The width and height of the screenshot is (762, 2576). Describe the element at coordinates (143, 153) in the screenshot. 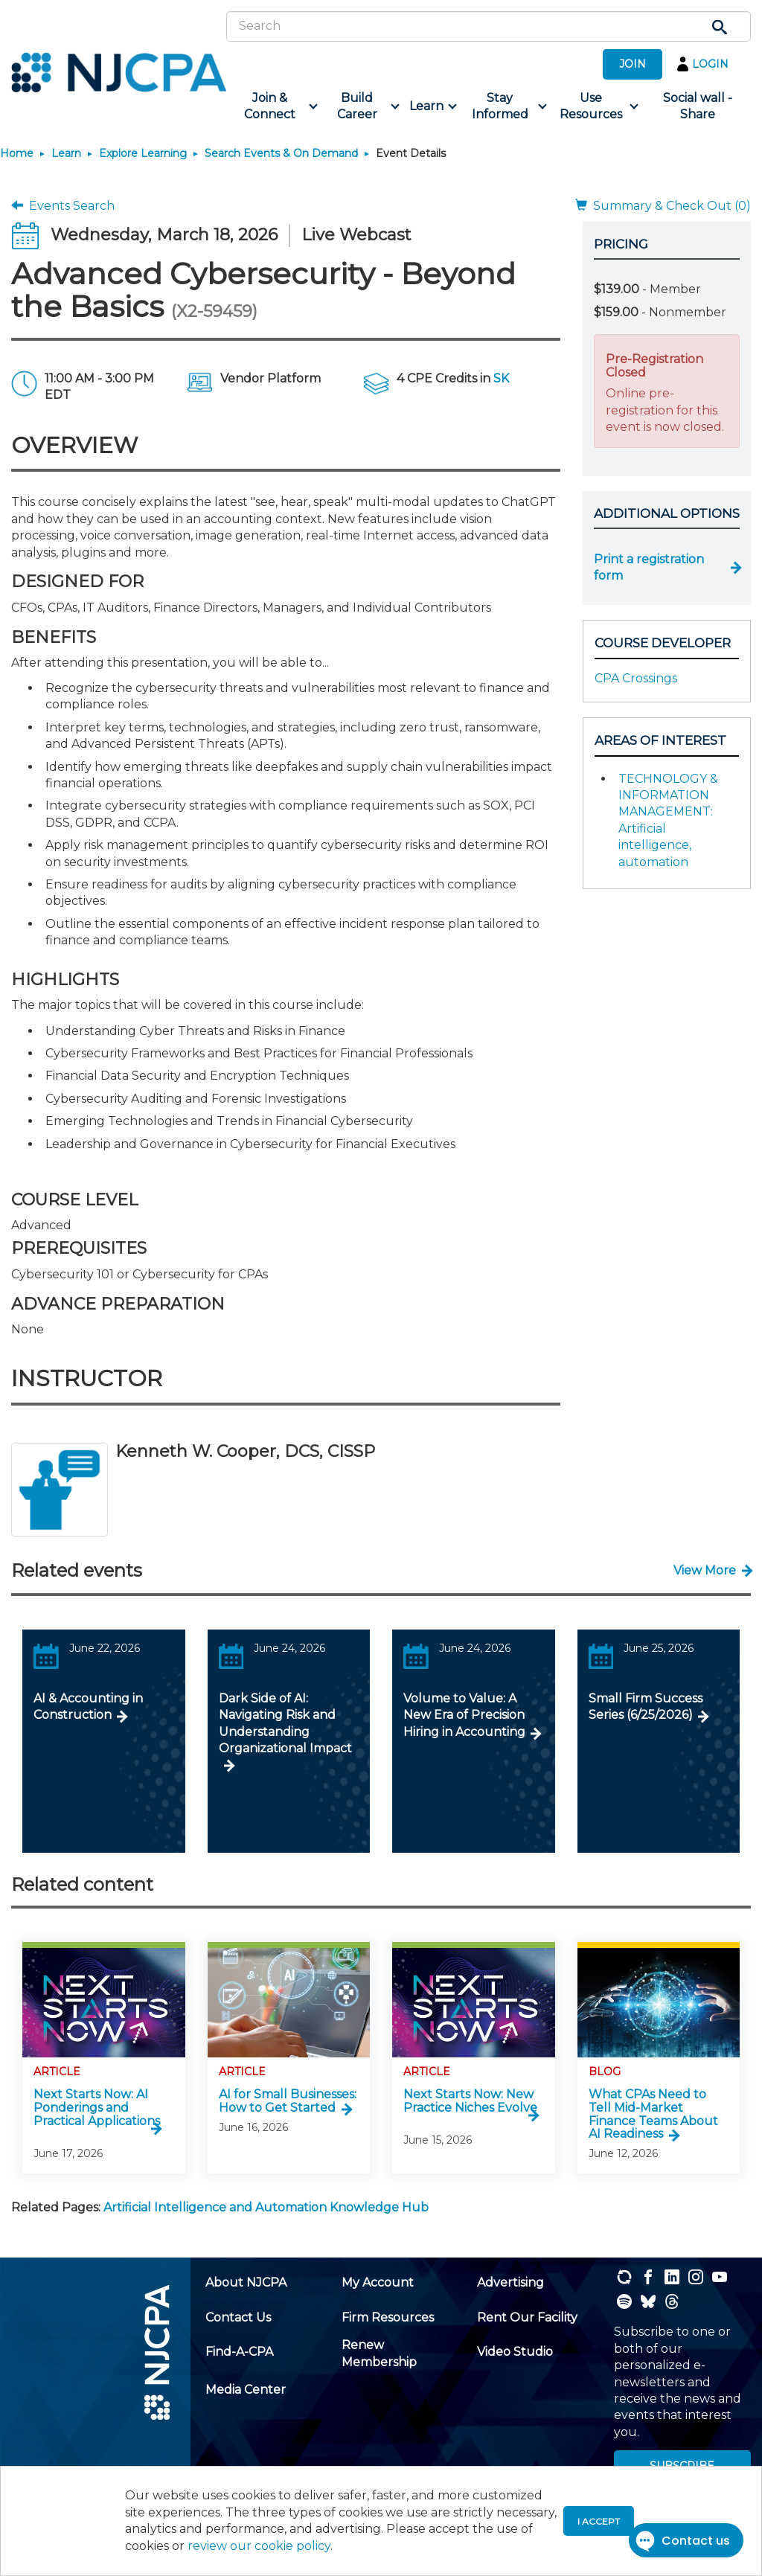

I see `Explore Learning` at that location.